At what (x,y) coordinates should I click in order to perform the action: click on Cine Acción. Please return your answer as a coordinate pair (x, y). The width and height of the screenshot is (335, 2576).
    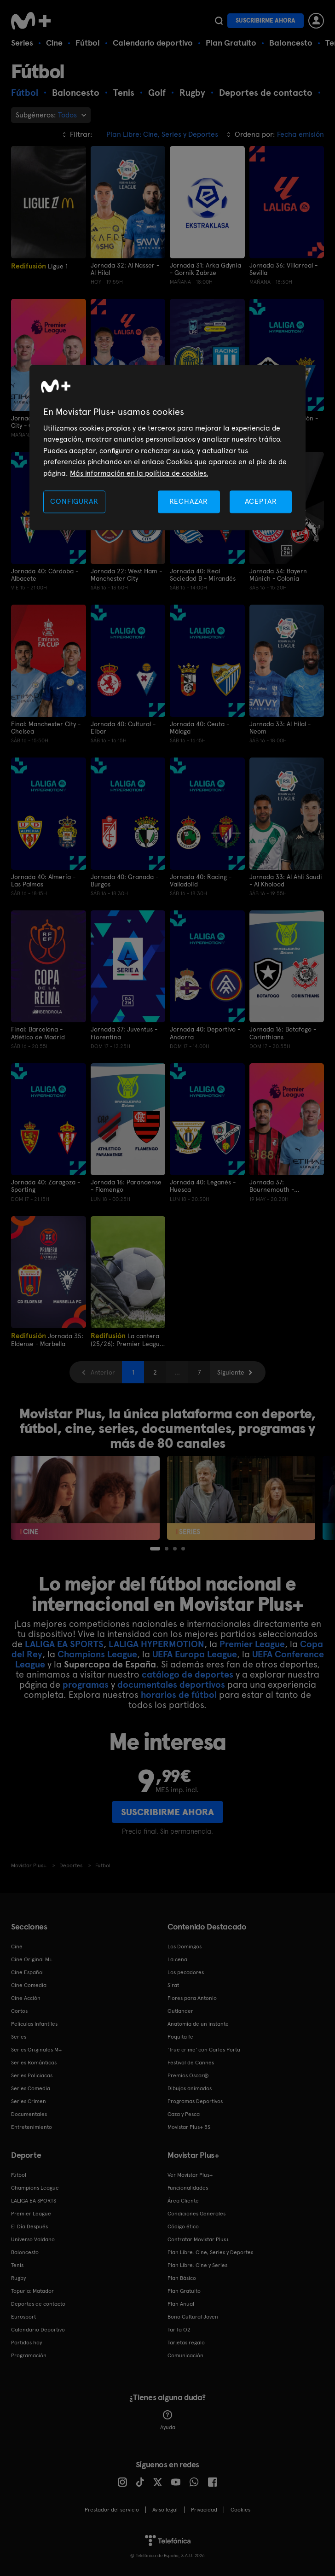
    Looking at the image, I should click on (25, 1997).